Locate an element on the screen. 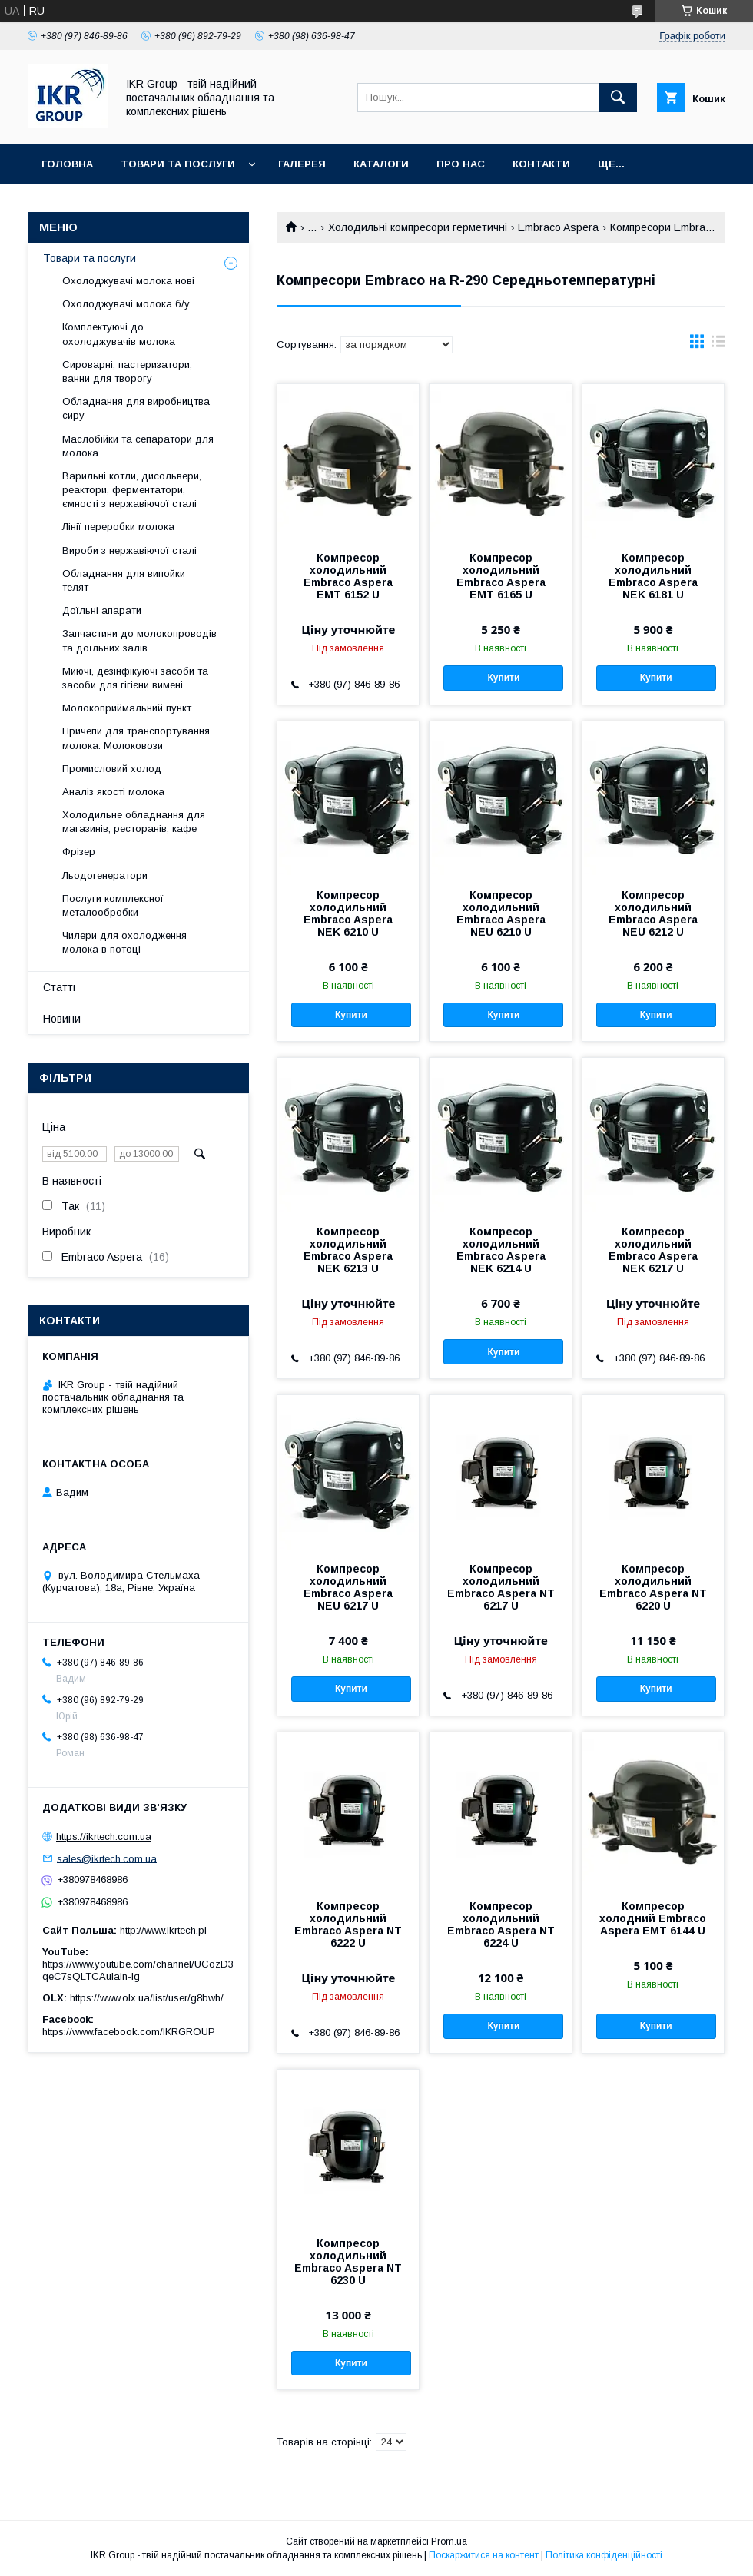 The image size is (753, 2576). Холодильне обладнання для магазинів, ресторанів, кафе is located at coordinates (133, 821).